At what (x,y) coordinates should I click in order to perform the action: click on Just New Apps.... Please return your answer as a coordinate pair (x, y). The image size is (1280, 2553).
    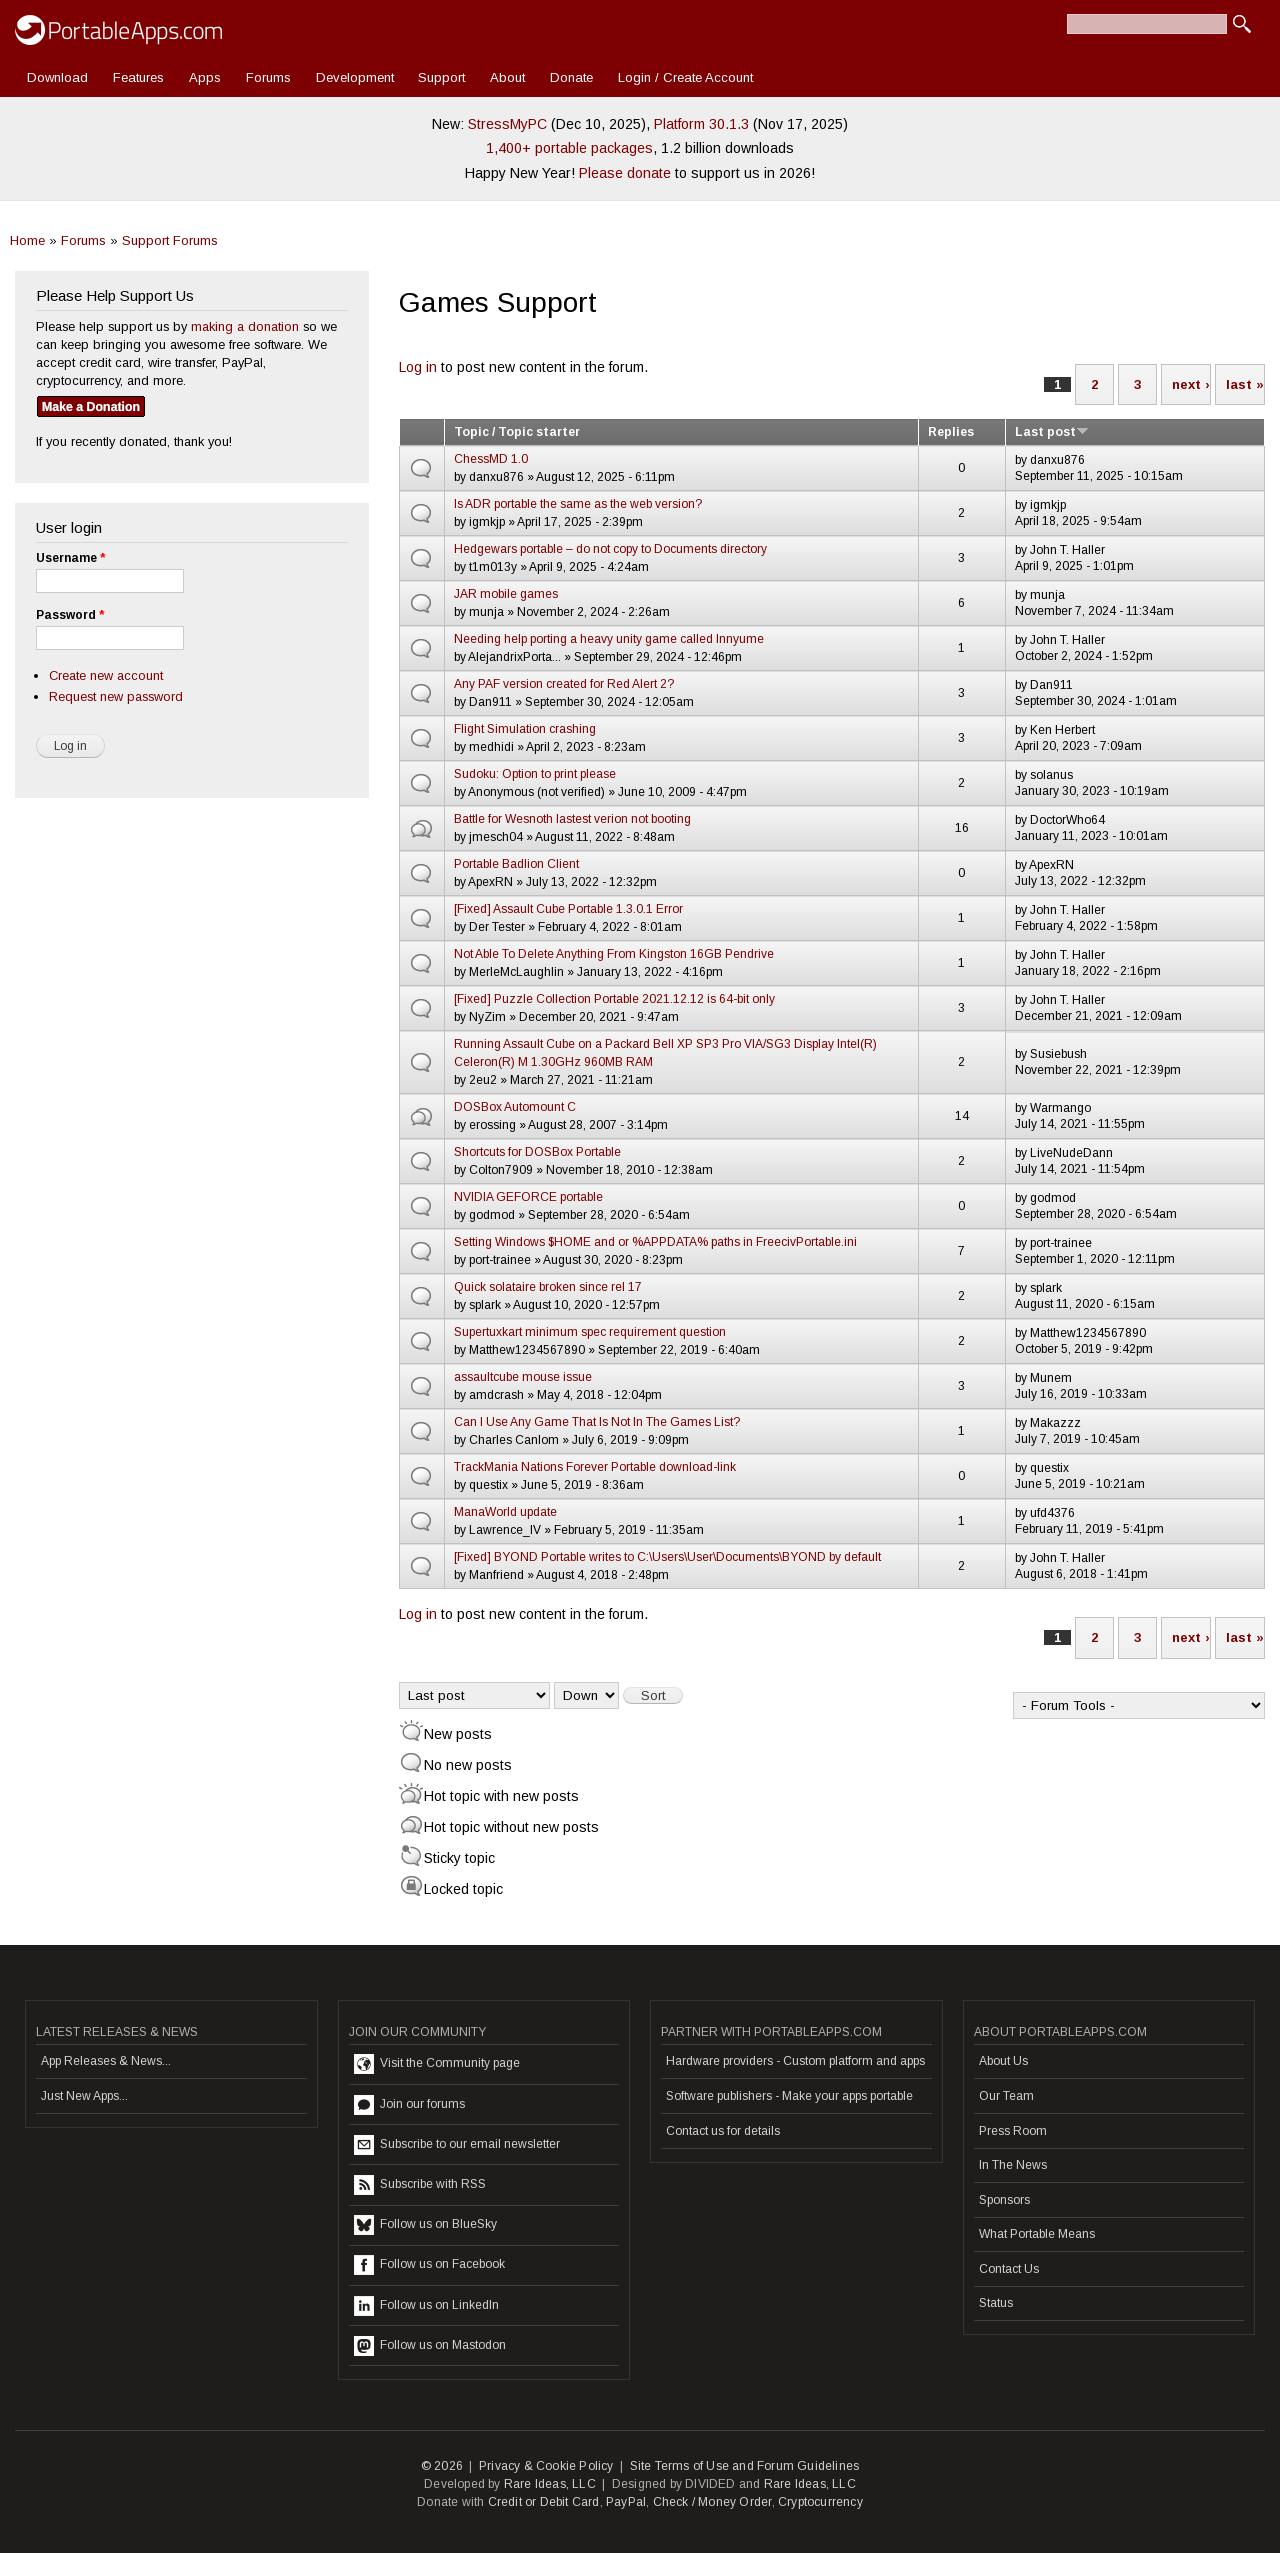
    Looking at the image, I should click on (84, 2096).